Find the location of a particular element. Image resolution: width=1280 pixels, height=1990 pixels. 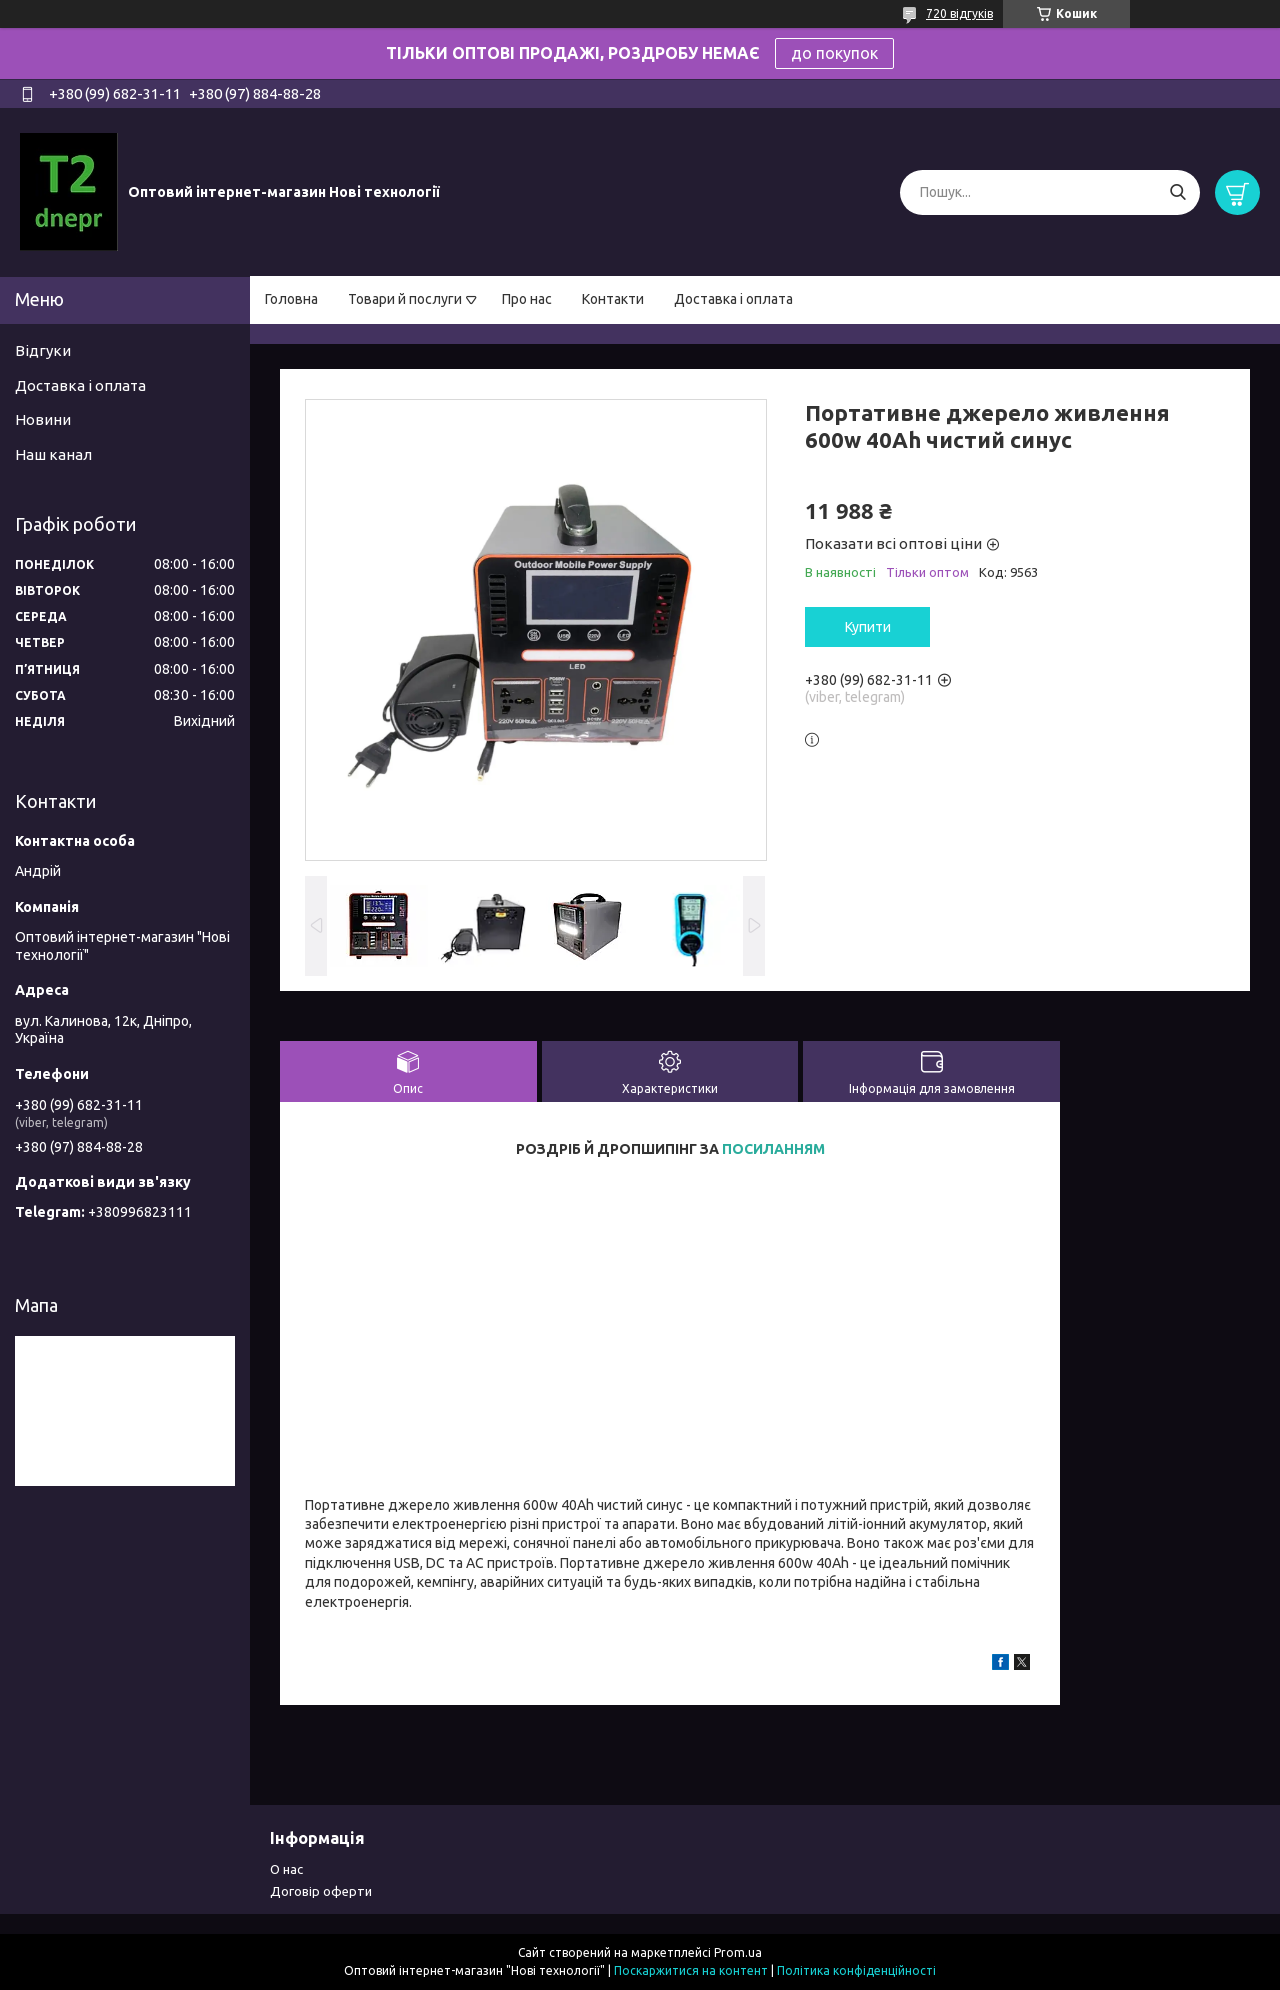

Доставка і оплата is located at coordinates (733, 299).